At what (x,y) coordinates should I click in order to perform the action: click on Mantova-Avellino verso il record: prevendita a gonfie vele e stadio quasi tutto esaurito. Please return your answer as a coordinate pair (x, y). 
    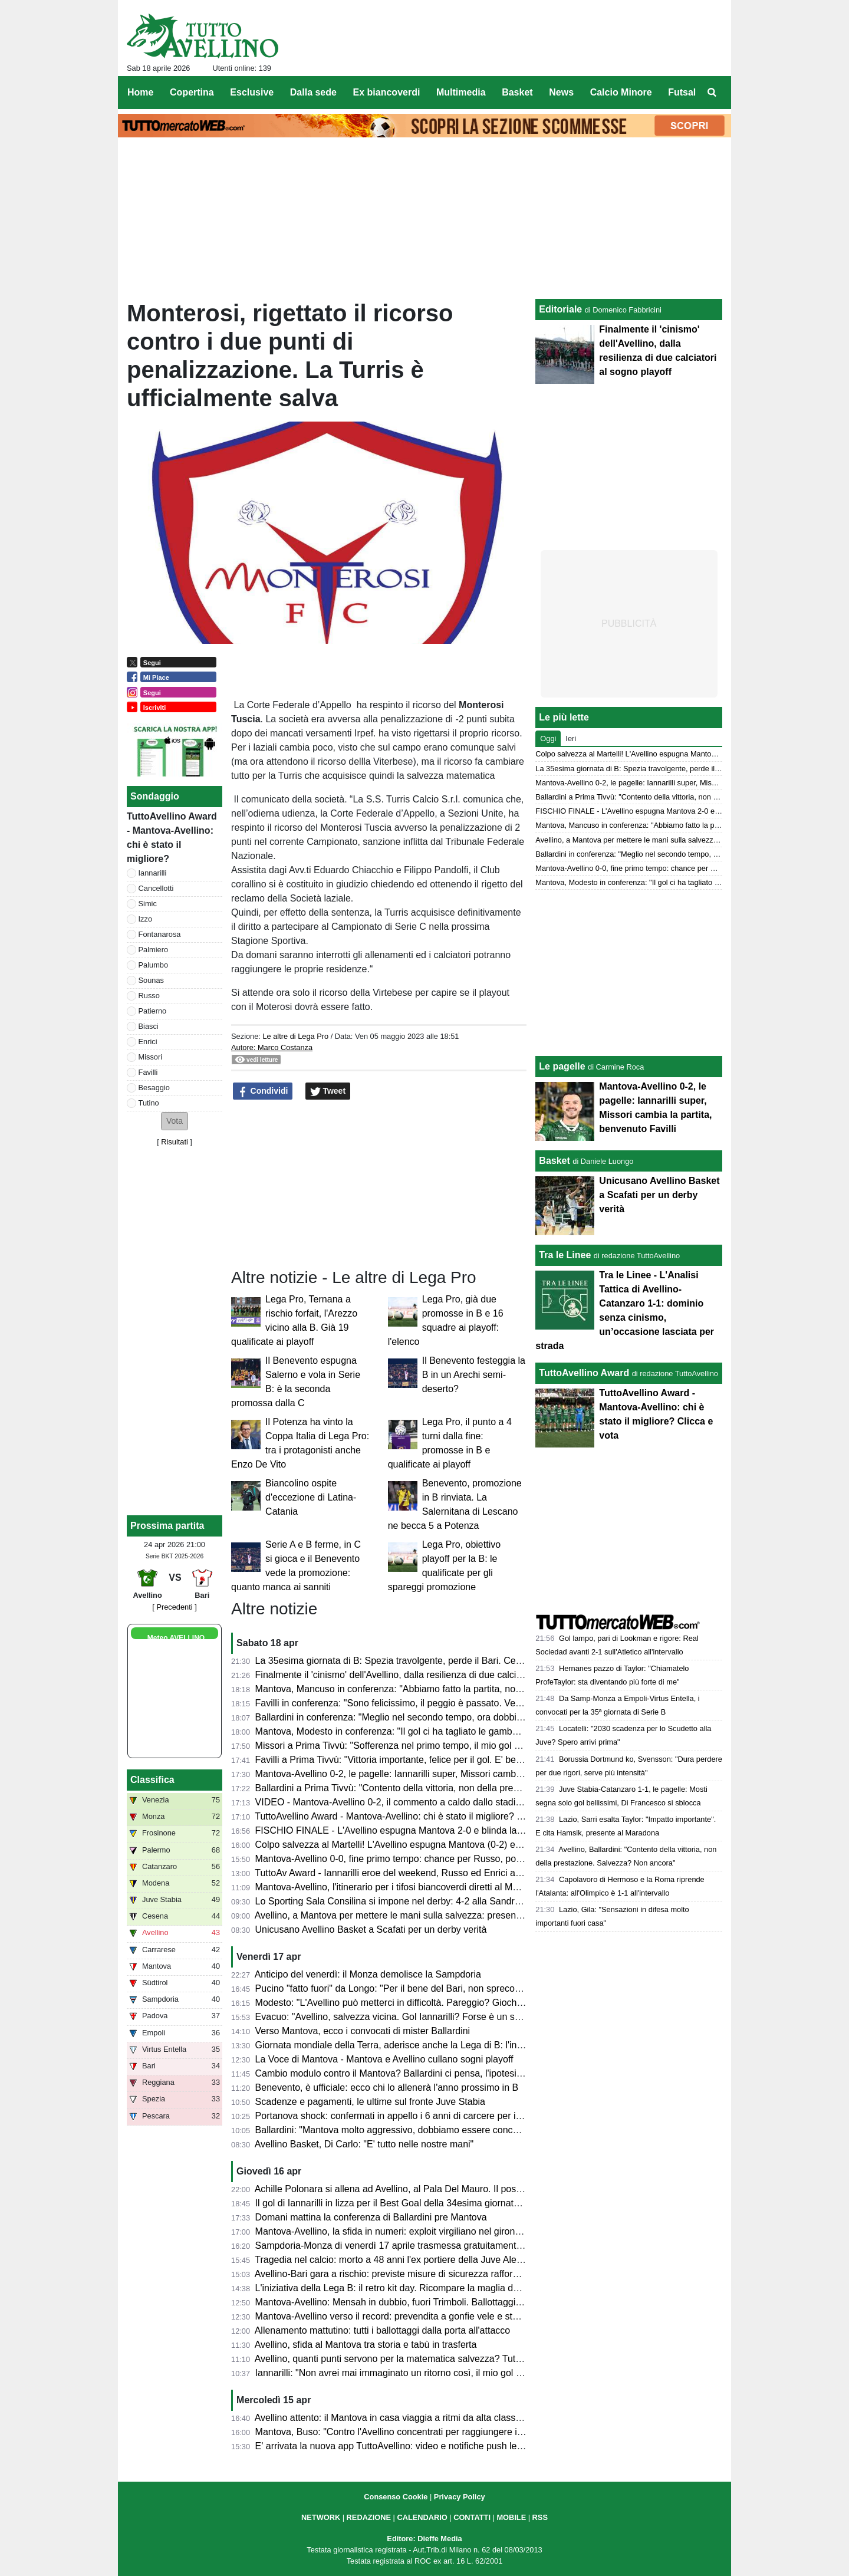
    Looking at the image, I should click on (434, 2316).